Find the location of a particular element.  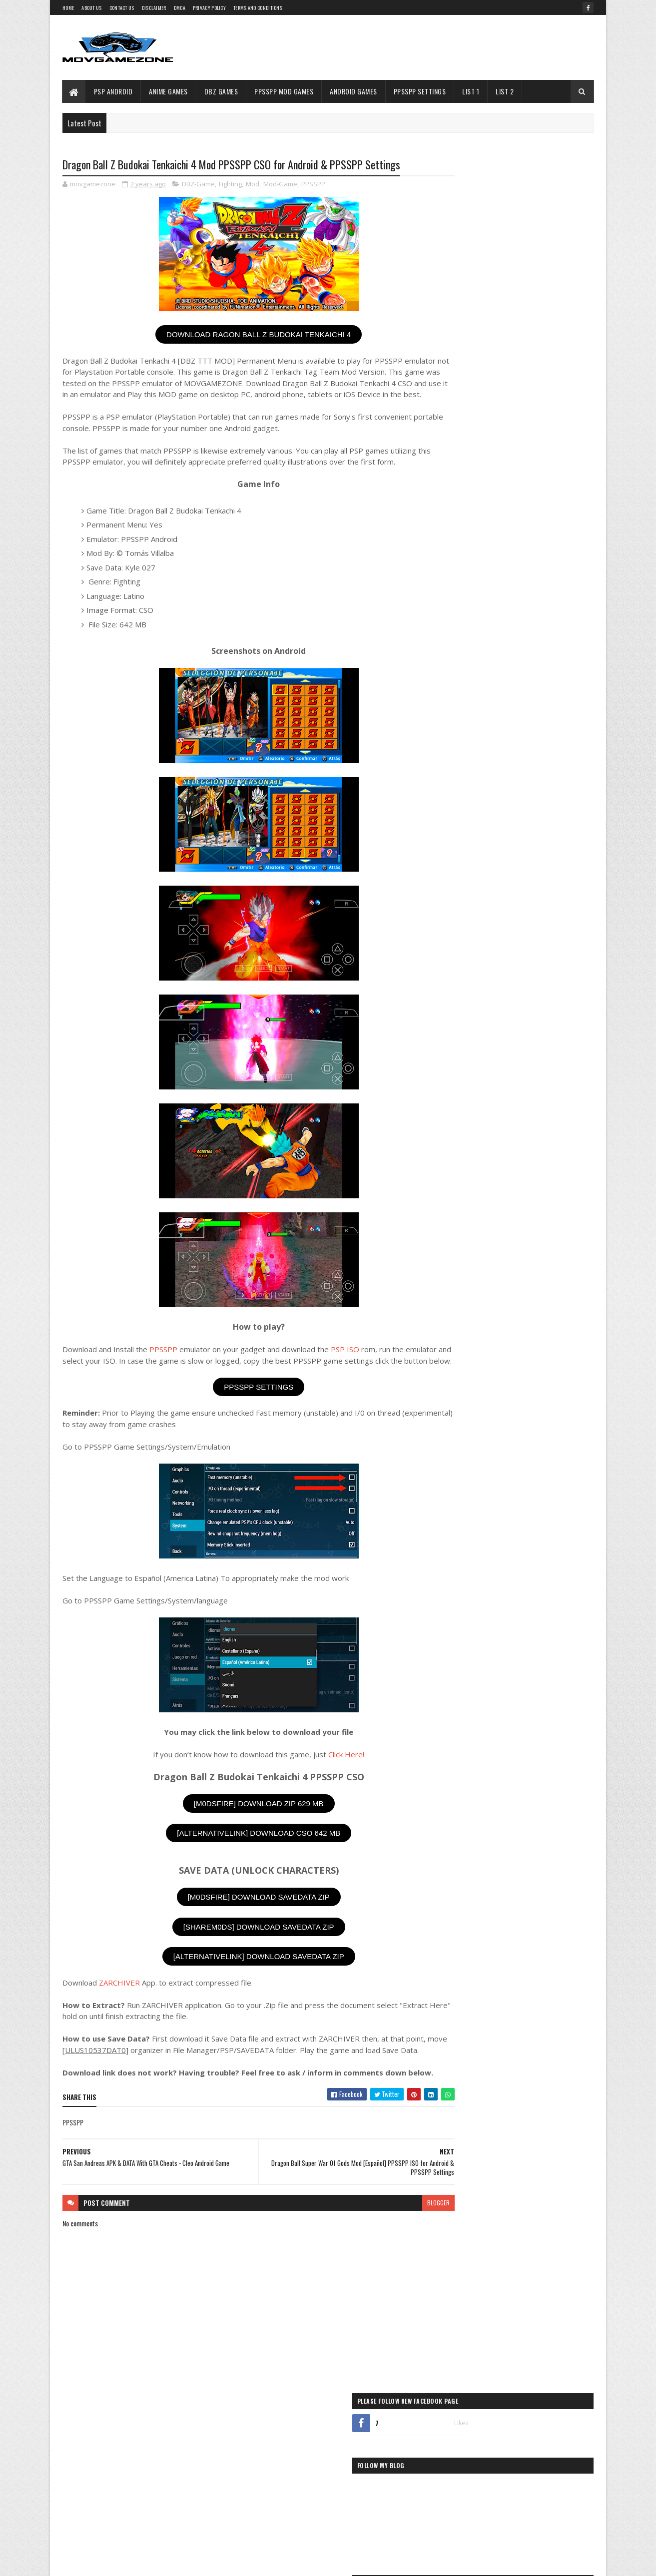

DMCA is located at coordinates (179, 7).